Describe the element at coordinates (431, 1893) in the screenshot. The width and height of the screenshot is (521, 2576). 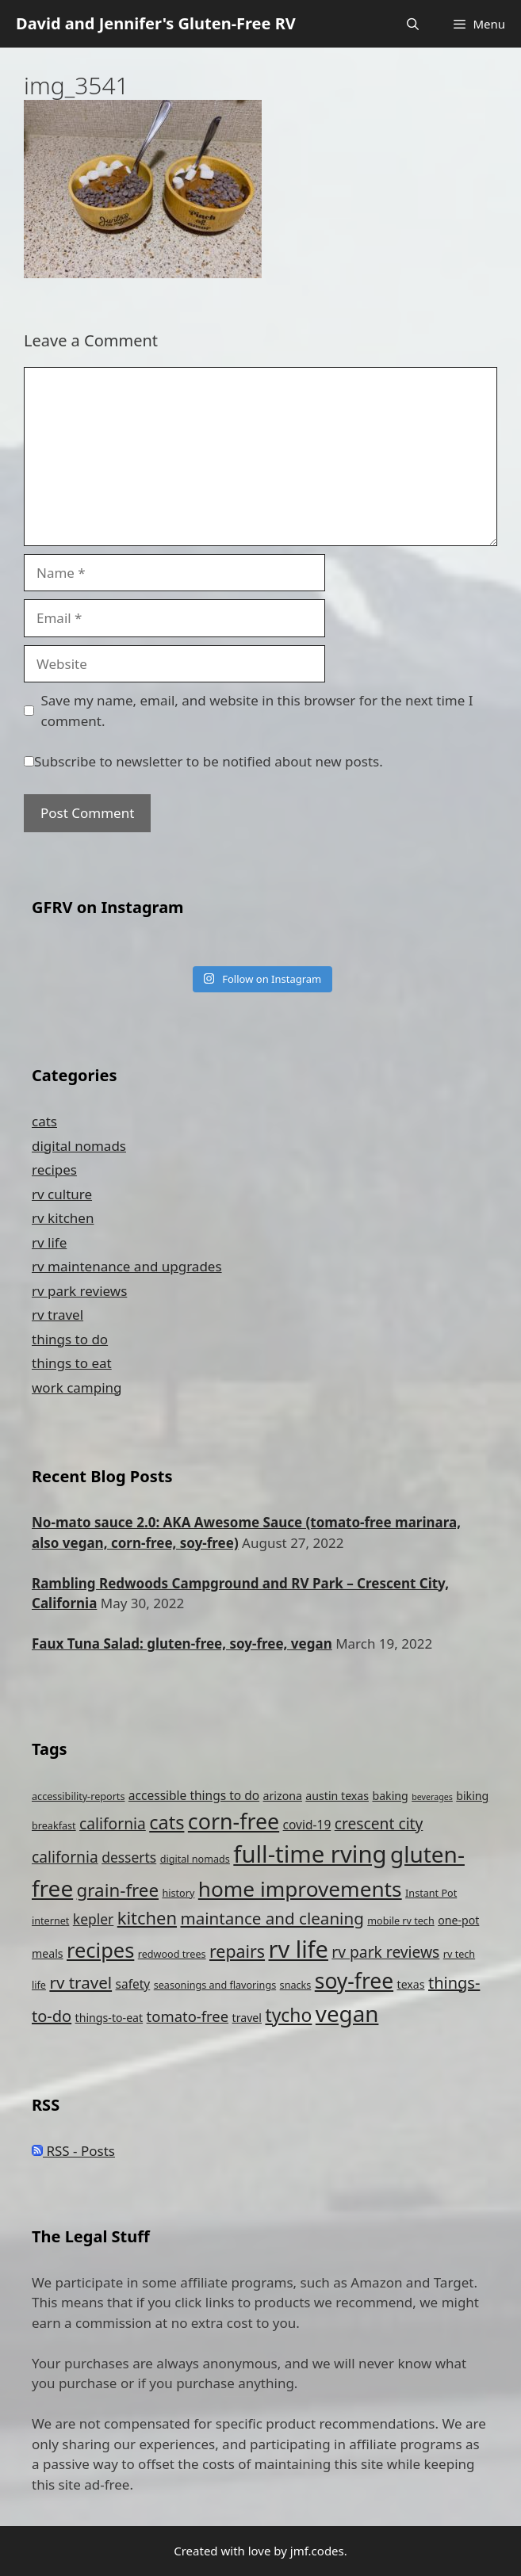
I see `Instant Pot [Instant Pot (4 items)]` at that location.